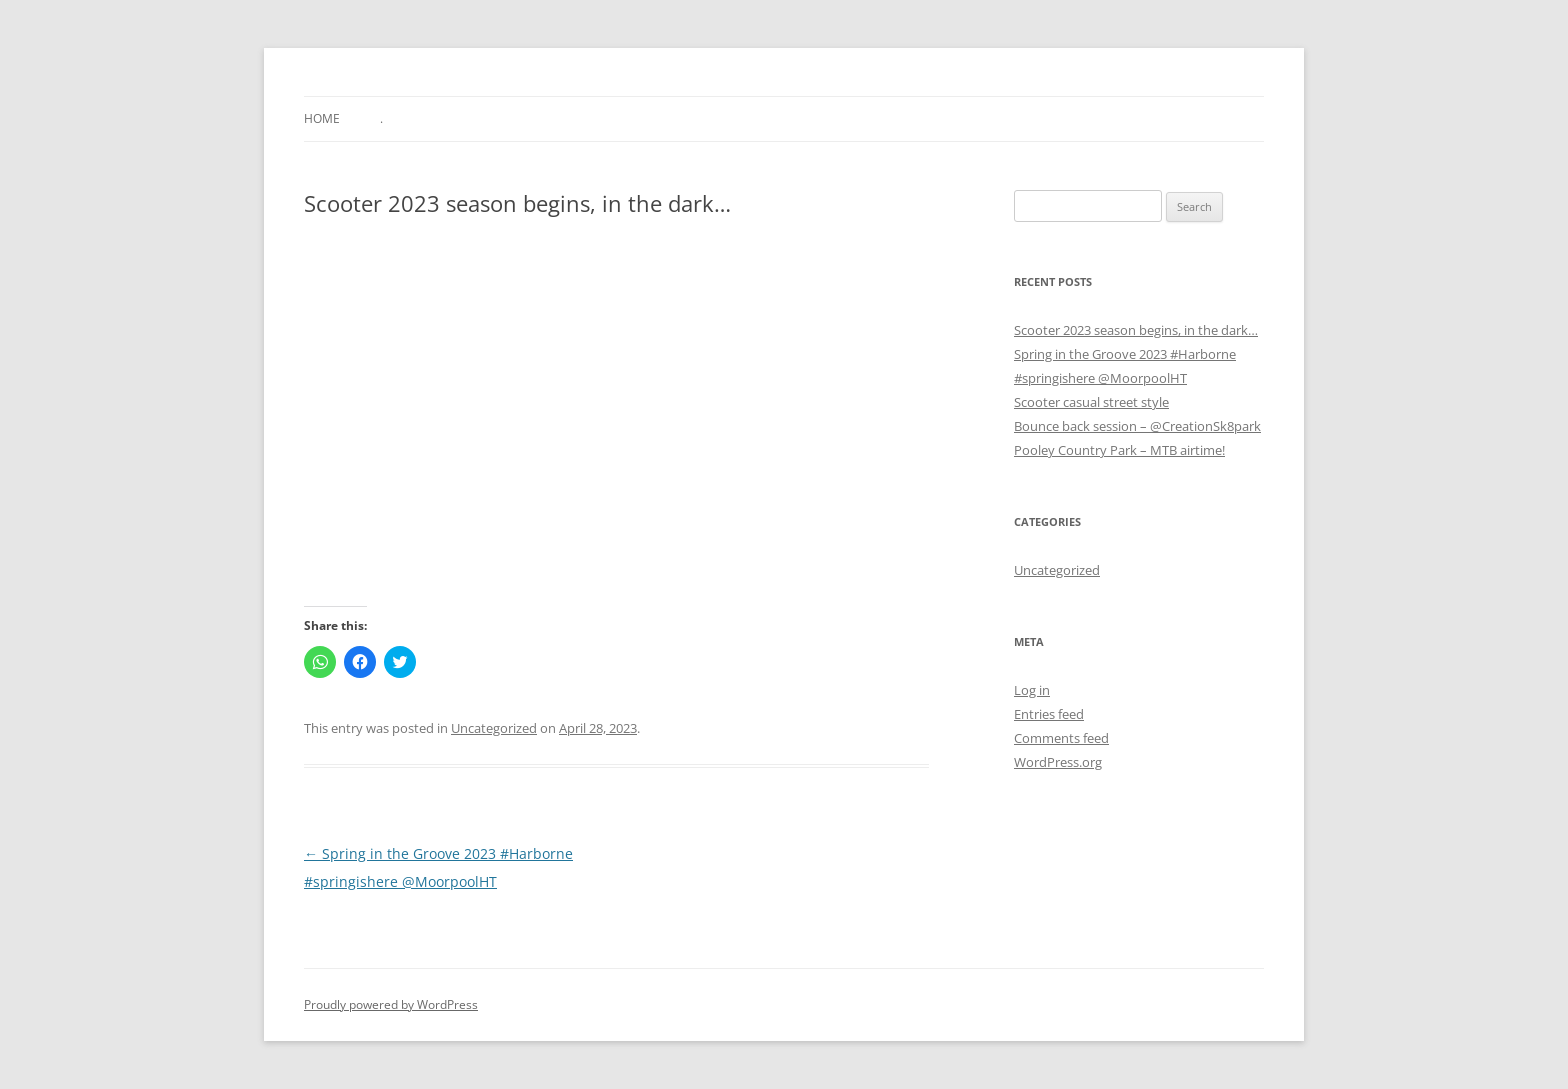  I want to click on Scooter 2023 season begins, in the dark…, so click(1136, 330).